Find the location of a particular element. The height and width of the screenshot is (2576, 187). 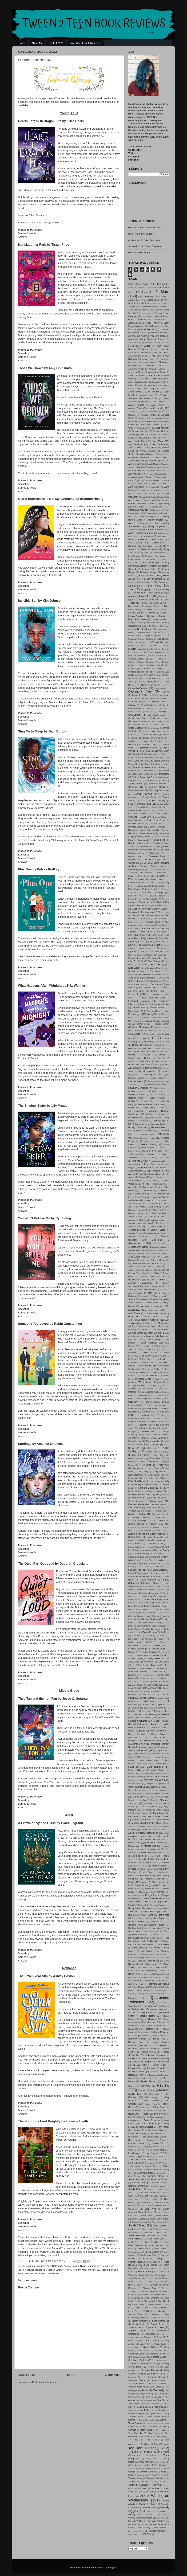

Amy A Bartol is located at coordinates (146, 434).